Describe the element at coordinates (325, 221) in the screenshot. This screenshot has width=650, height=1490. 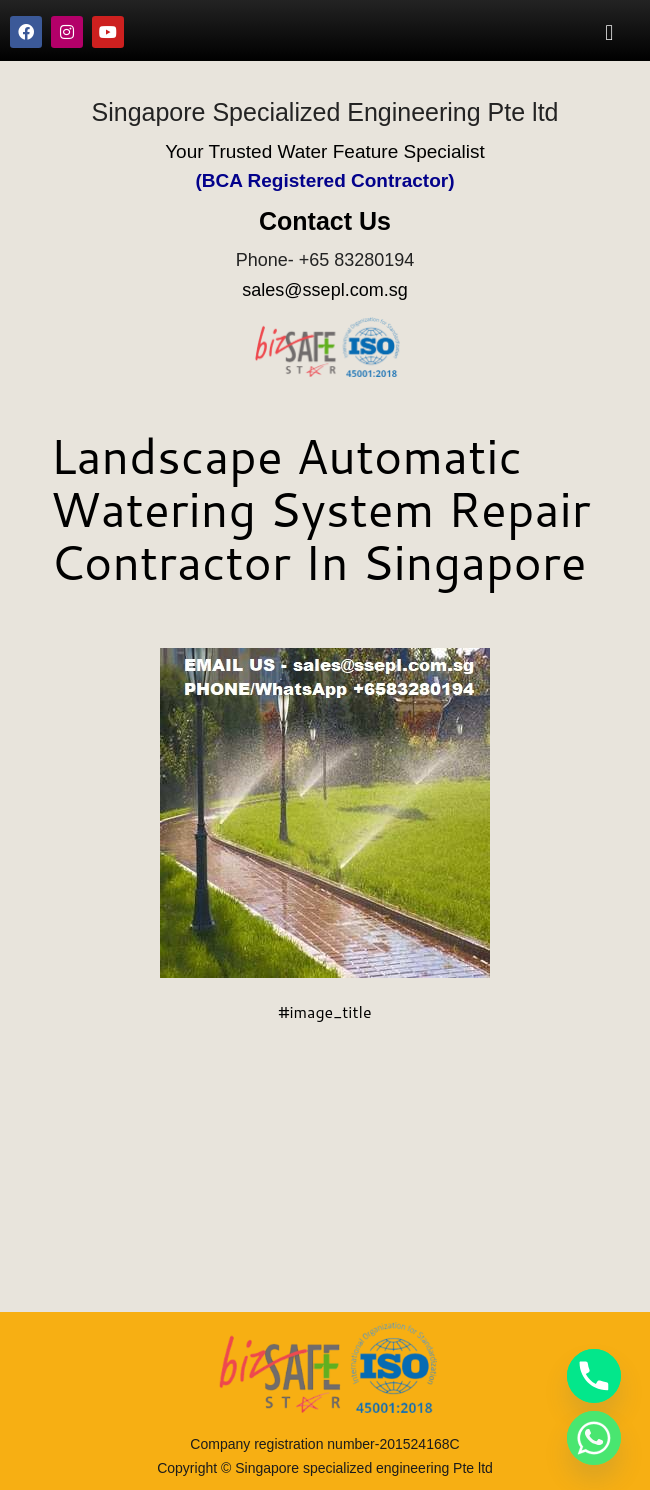
I see `Contact Us` at that location.